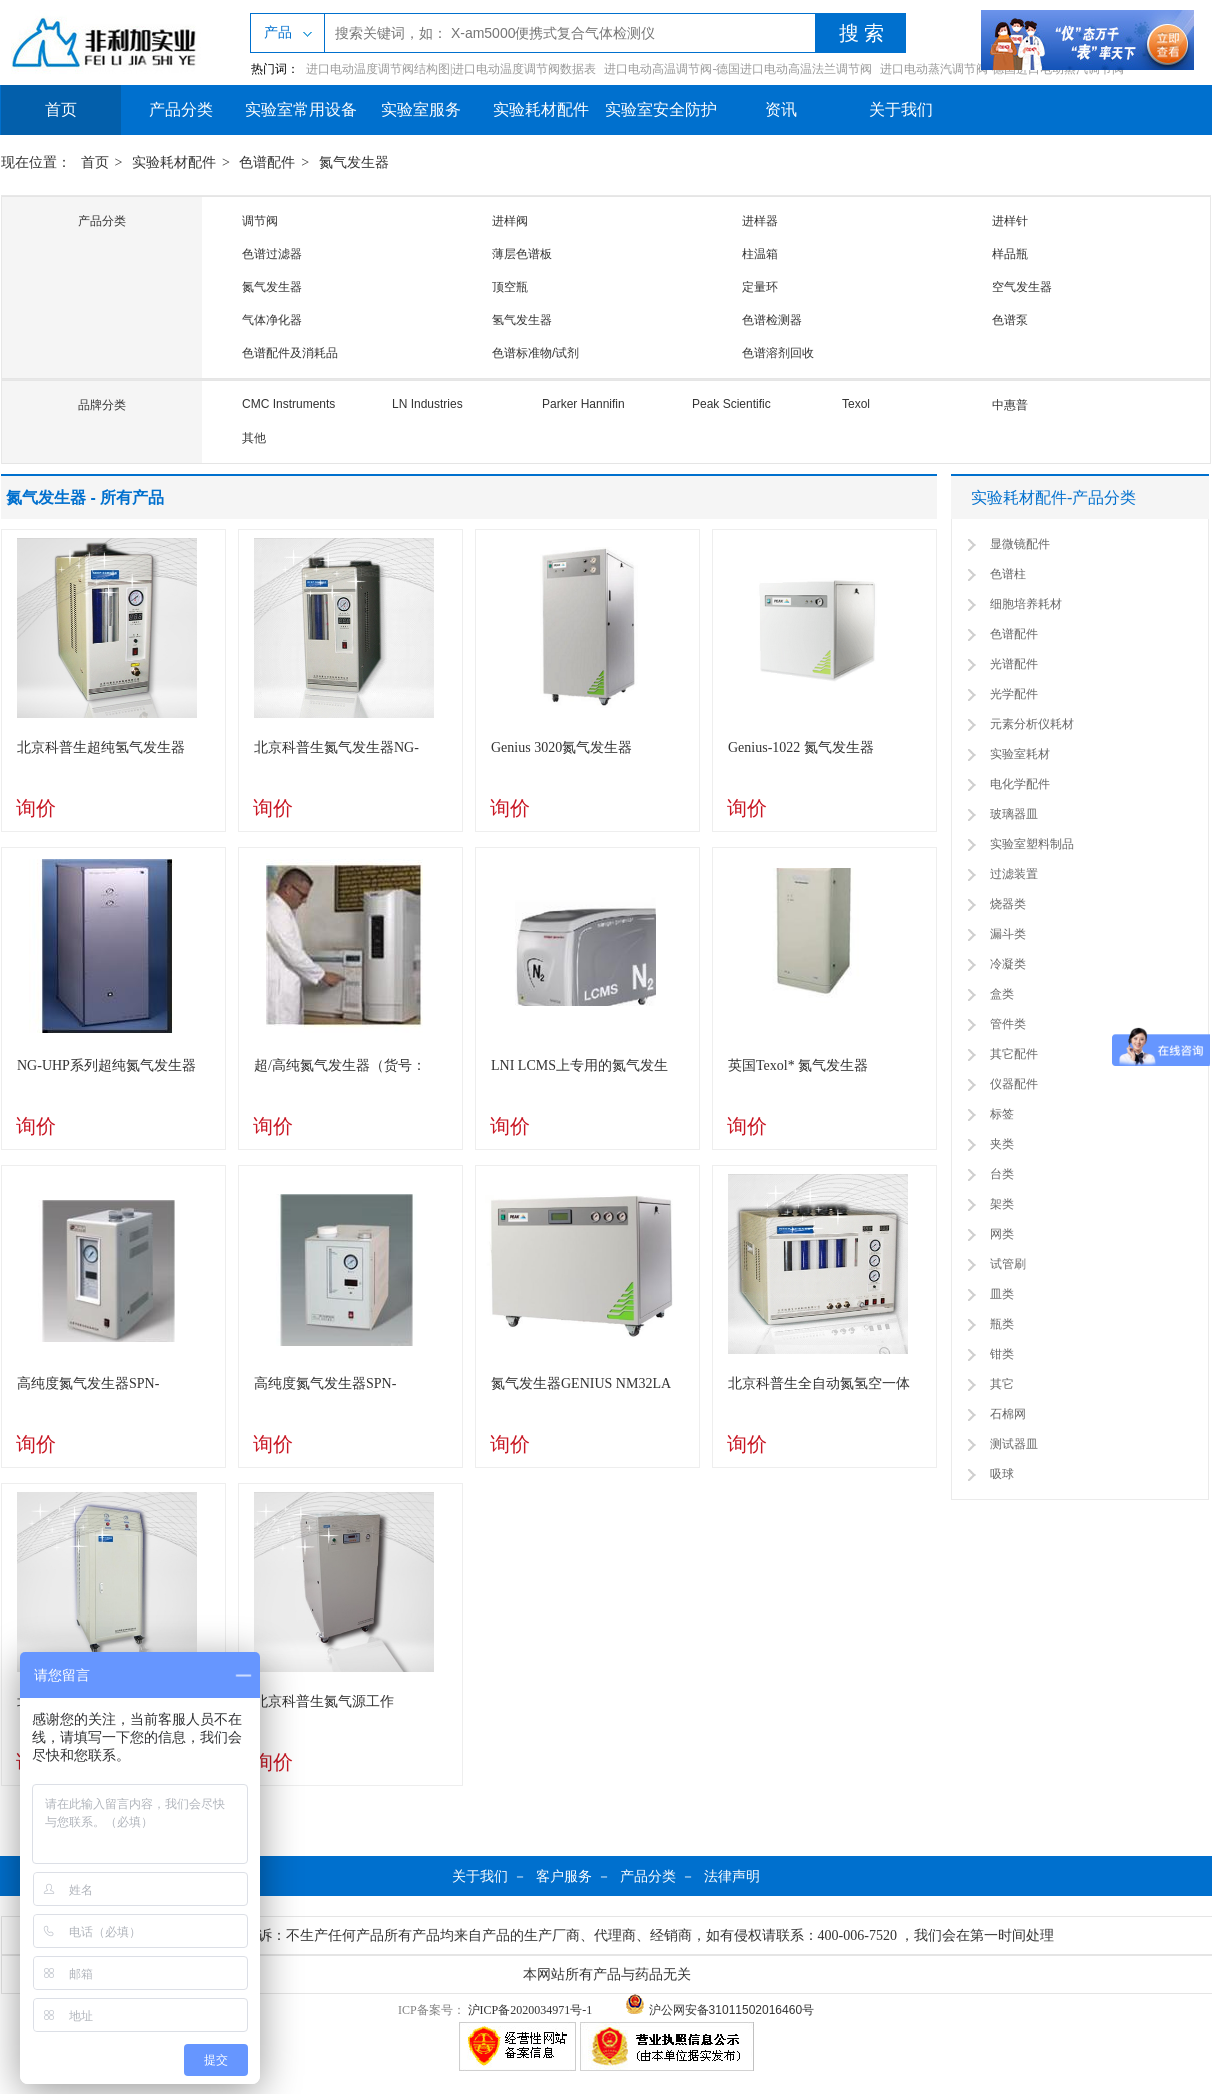 The width and height of the screenshot is (1212, 2094). What do you see at coordinates (1002, 994) in the screenshot?
I see `盒类` at bounding box center [1002, 994].